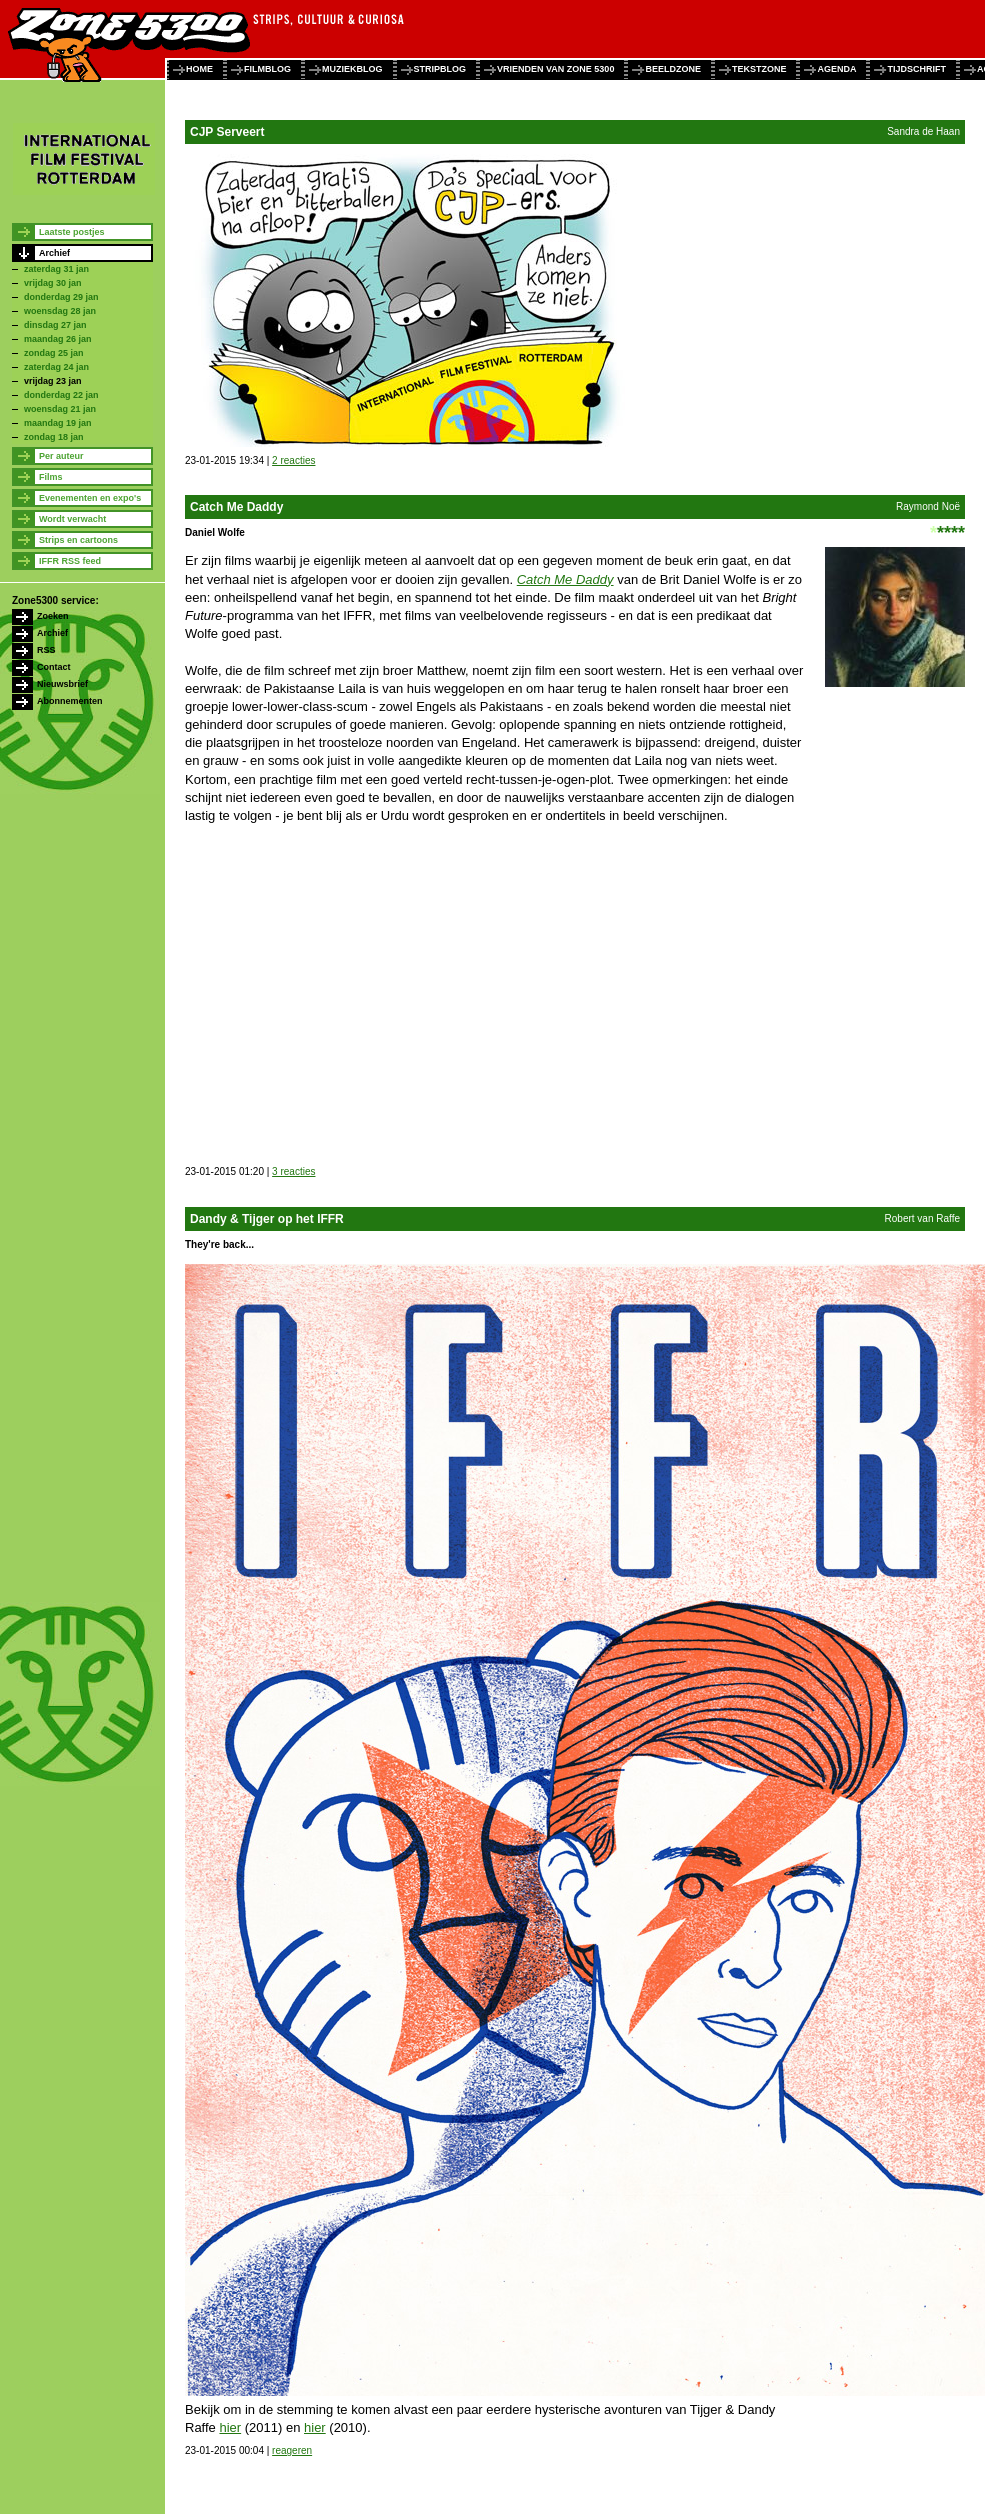  I want to click on tijdschrift, so click(916, 69).